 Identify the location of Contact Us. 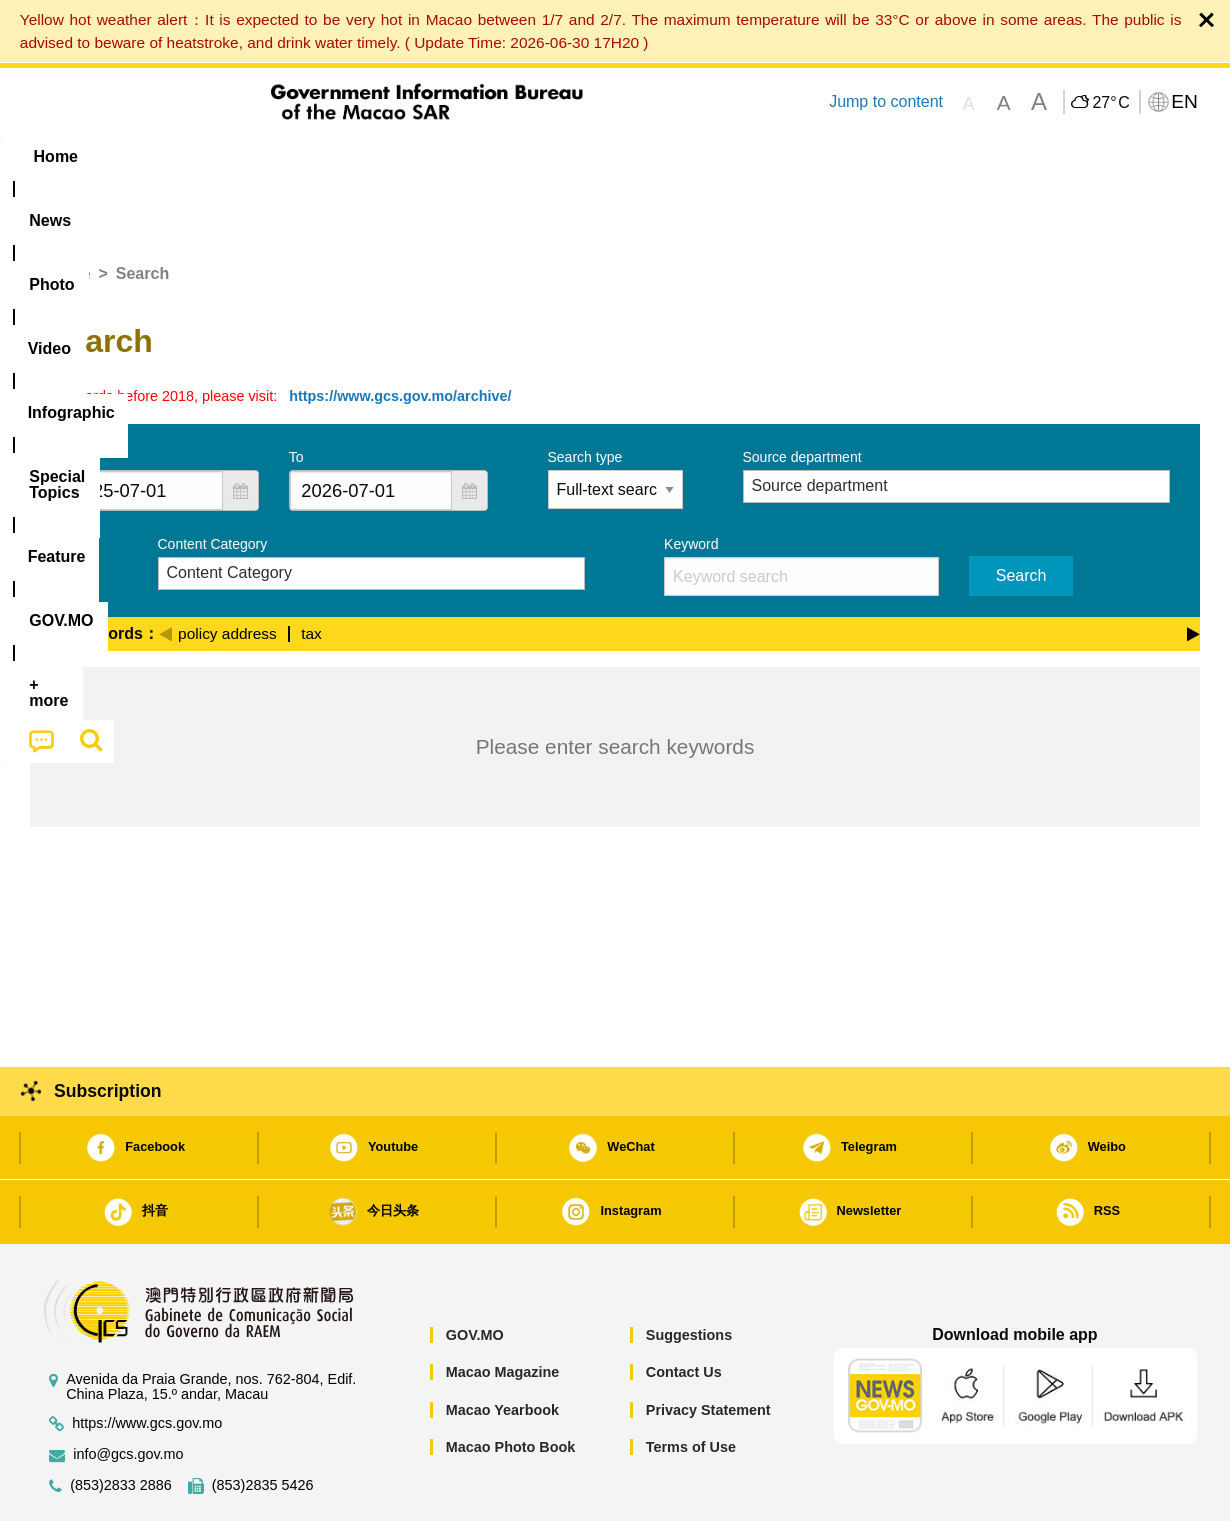
(684, 1311).